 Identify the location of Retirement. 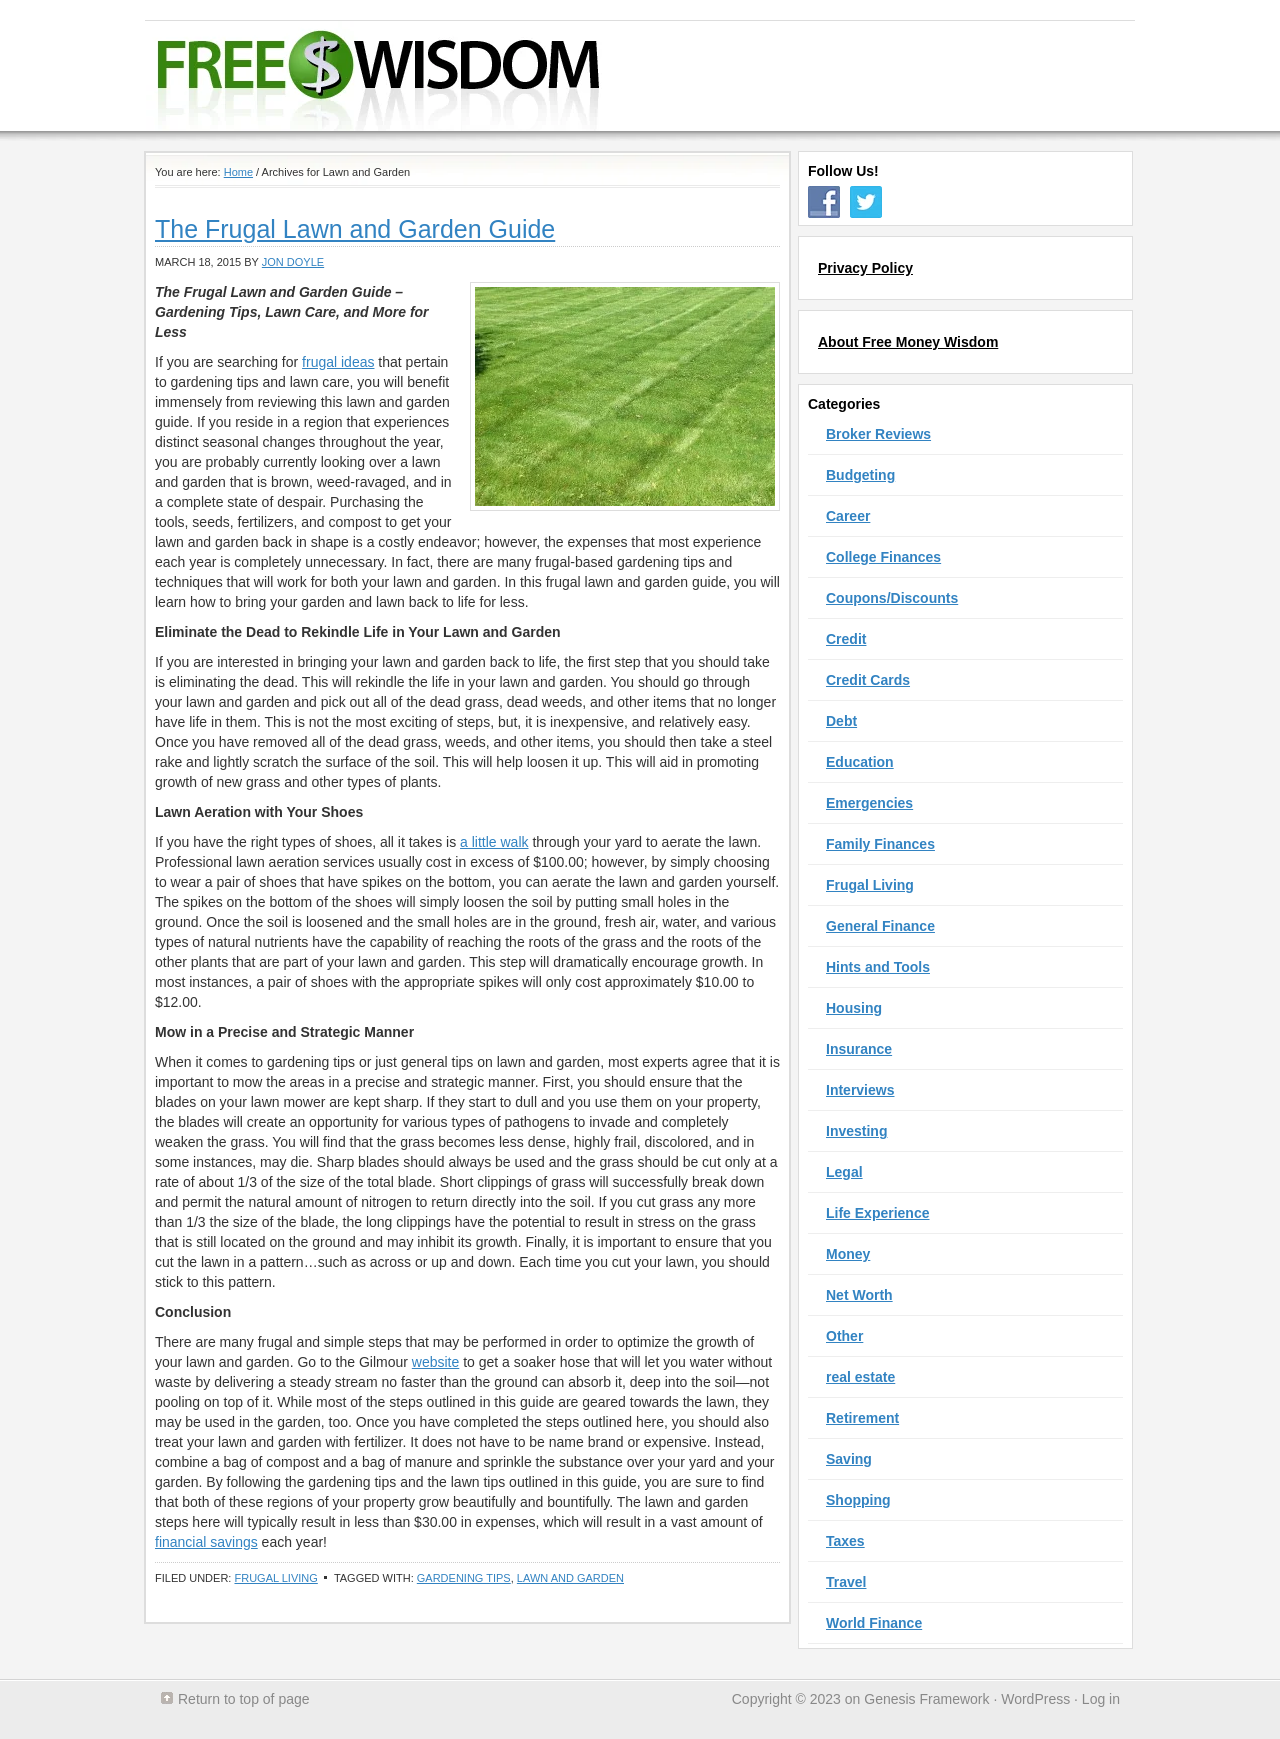
(862, 1418).